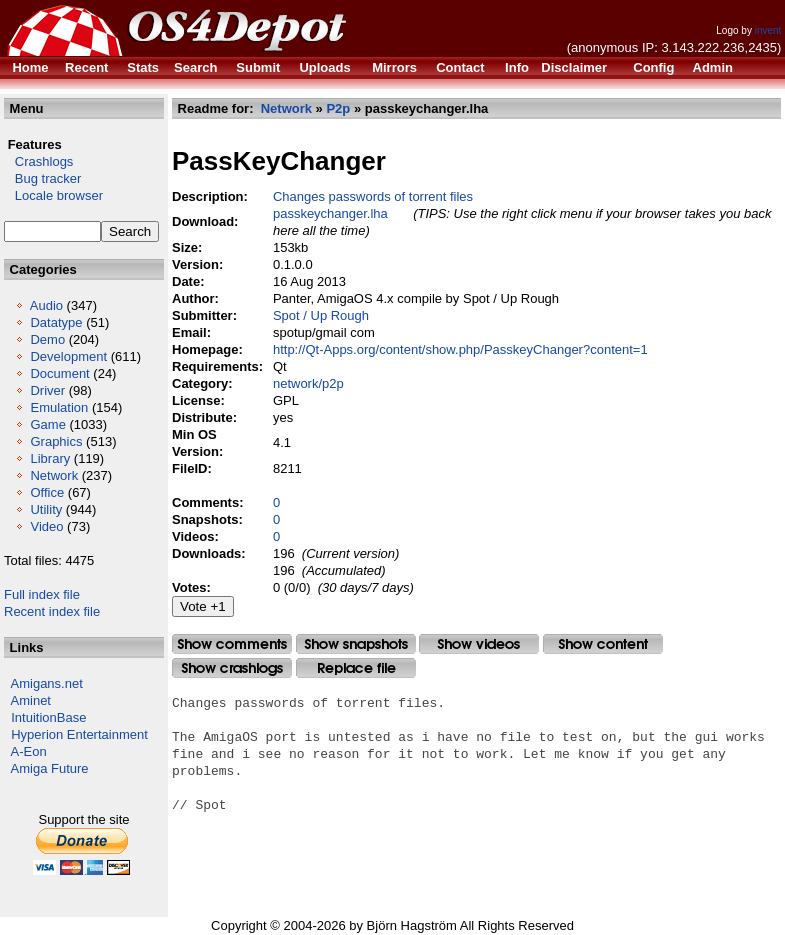  What do you see at coordinates (48, 717) in the screenshot?
I see `IntuitionBase` at bounding box center [48, 717].